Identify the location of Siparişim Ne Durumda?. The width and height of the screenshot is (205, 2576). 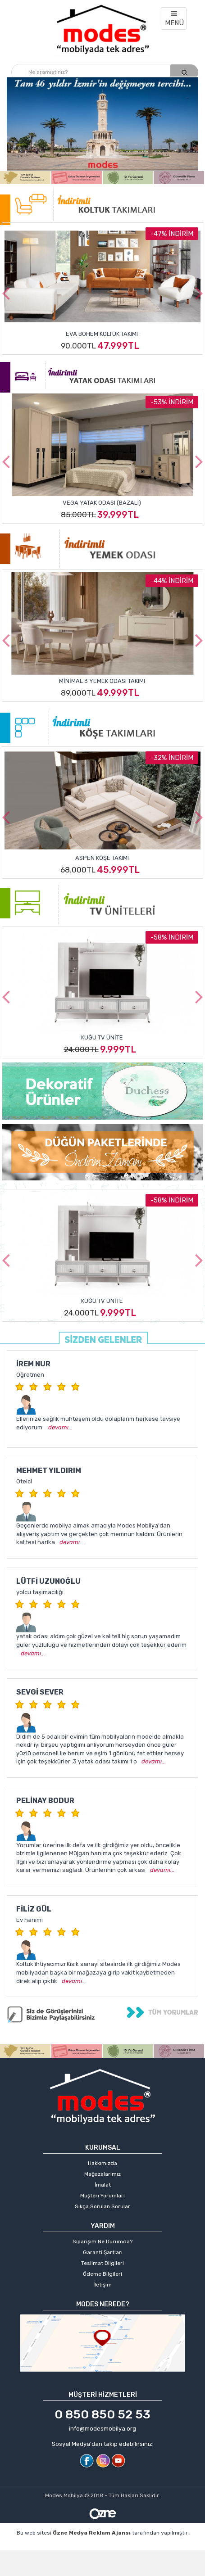
(102, 2241).